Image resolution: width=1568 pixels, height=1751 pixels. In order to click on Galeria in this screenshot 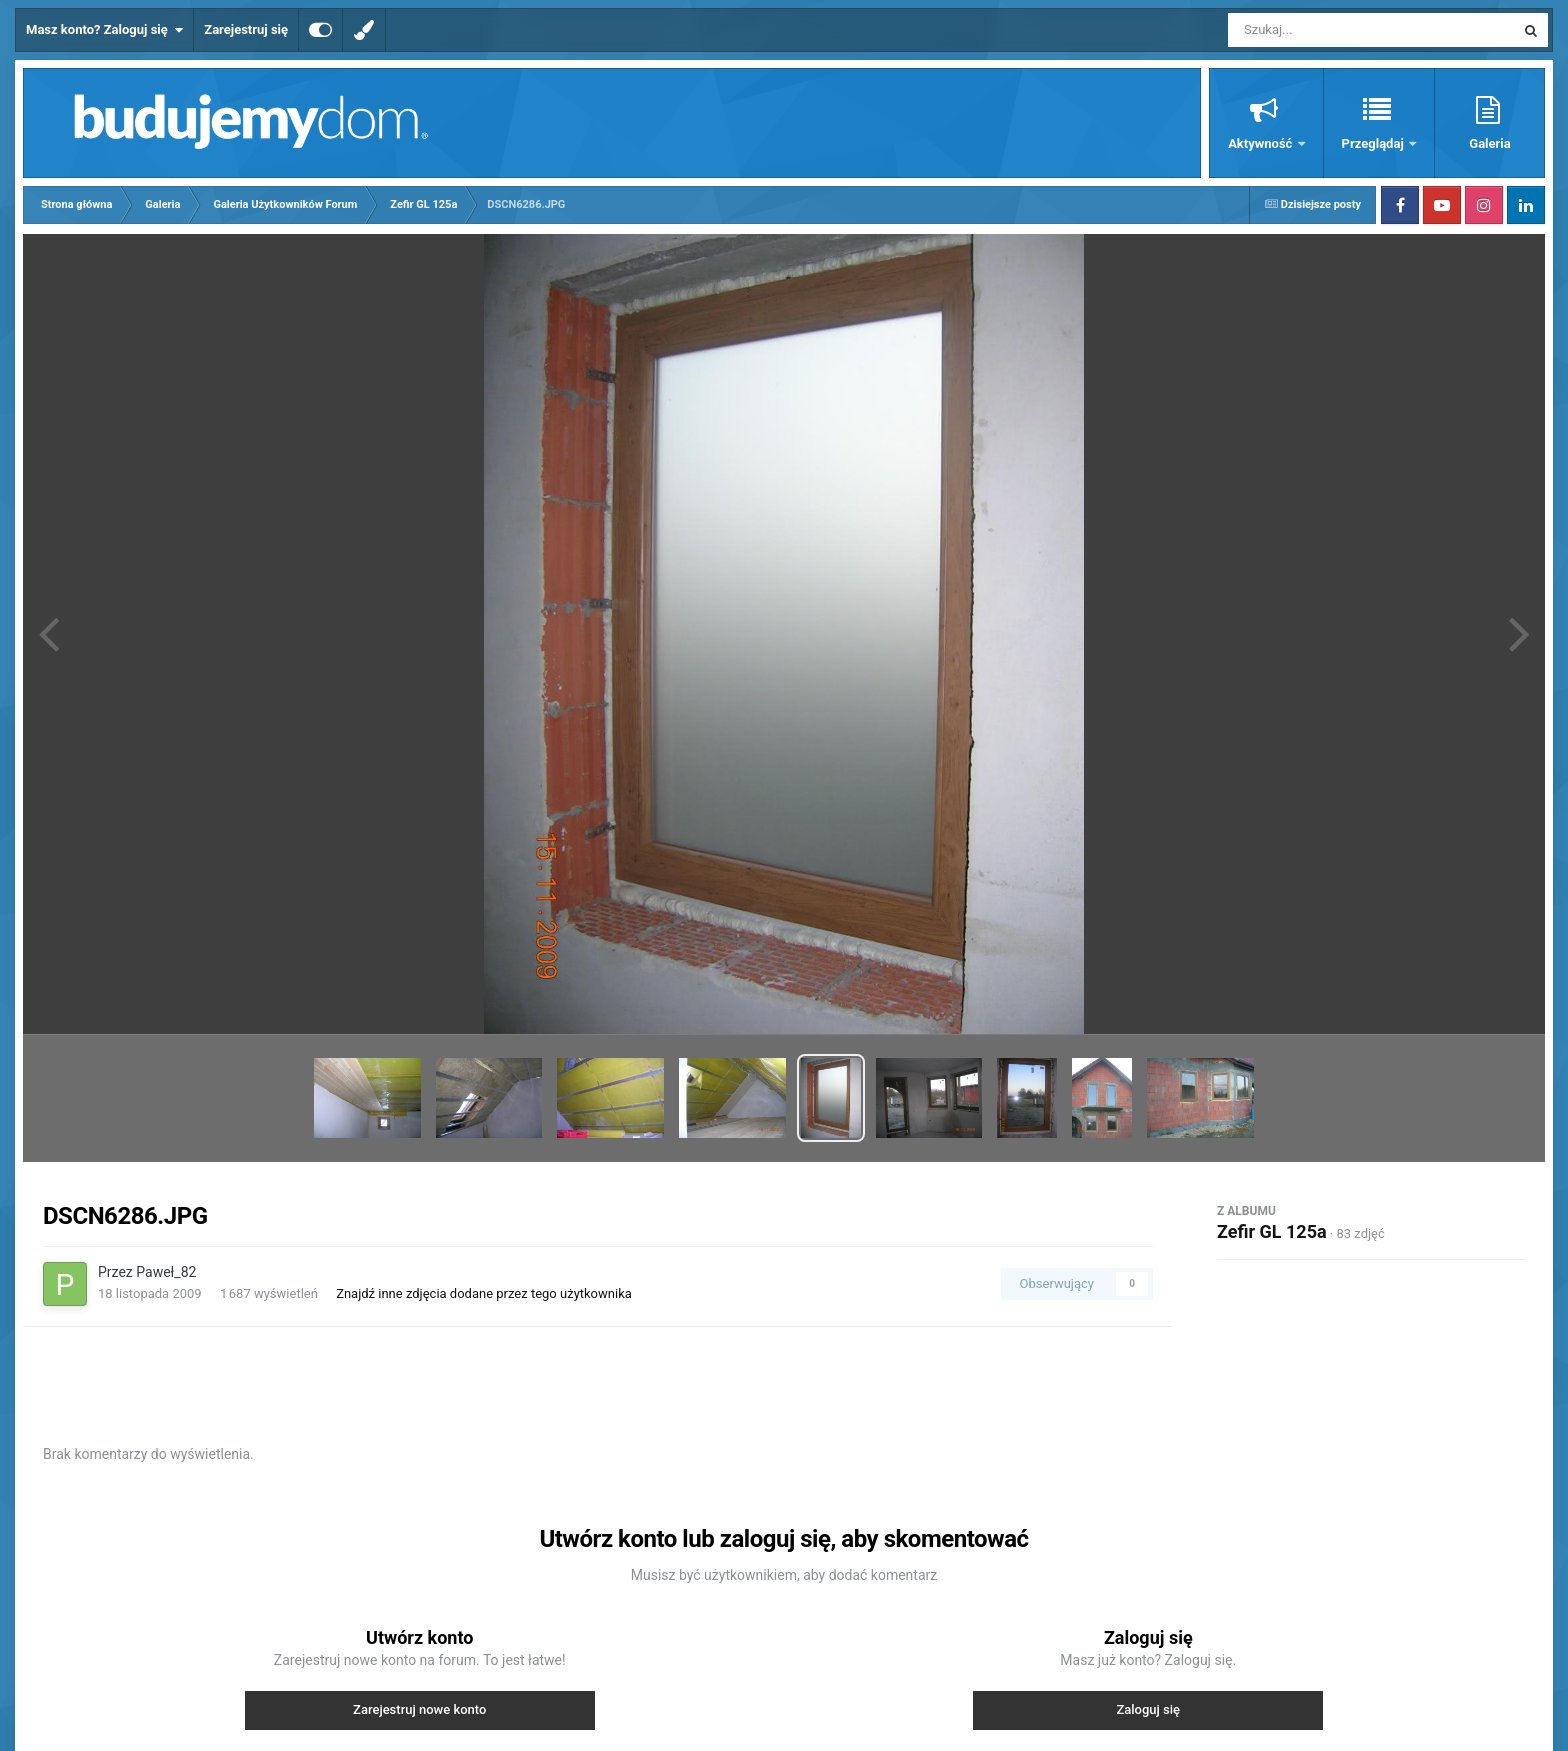, I will do `click(1489, 143)`.